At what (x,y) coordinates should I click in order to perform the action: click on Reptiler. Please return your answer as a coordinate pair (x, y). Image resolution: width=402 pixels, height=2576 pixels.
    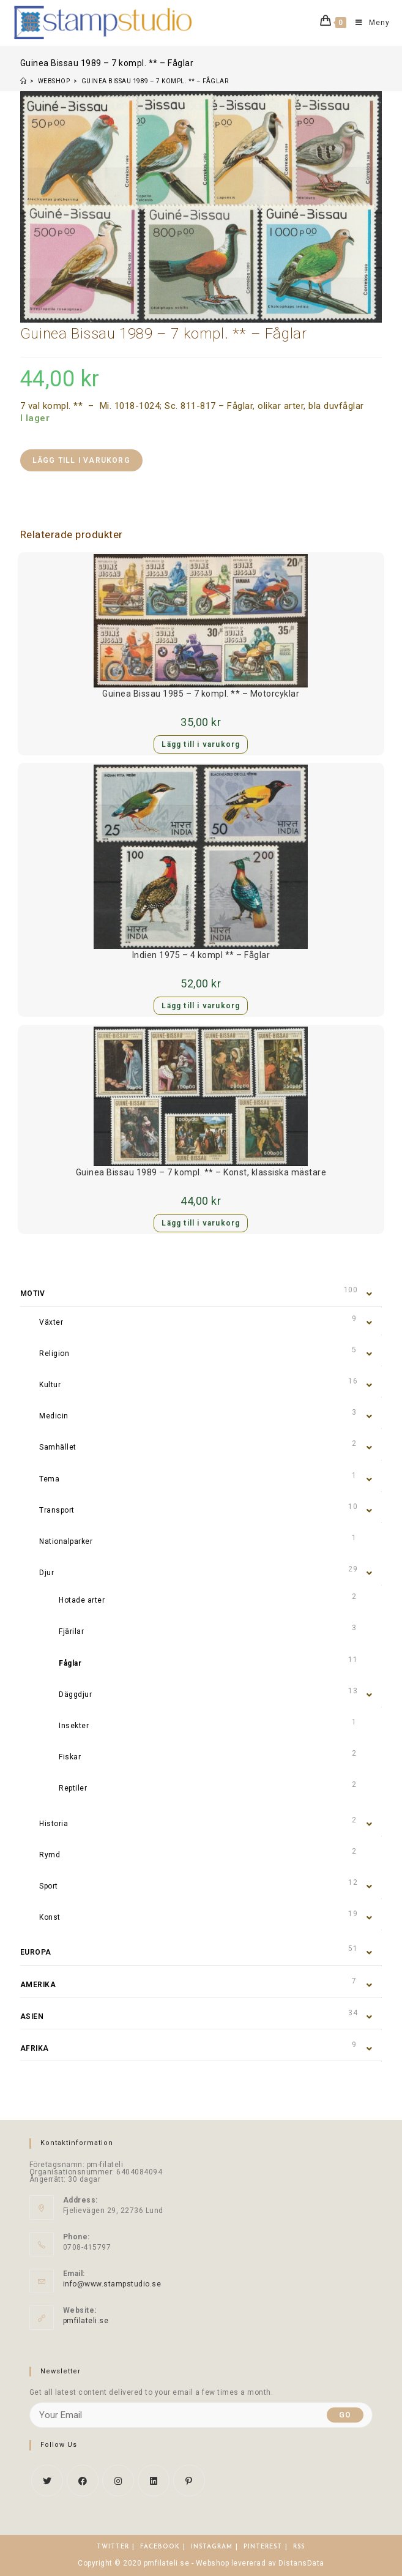
    Looking at the image, I should click on (73, 1788).